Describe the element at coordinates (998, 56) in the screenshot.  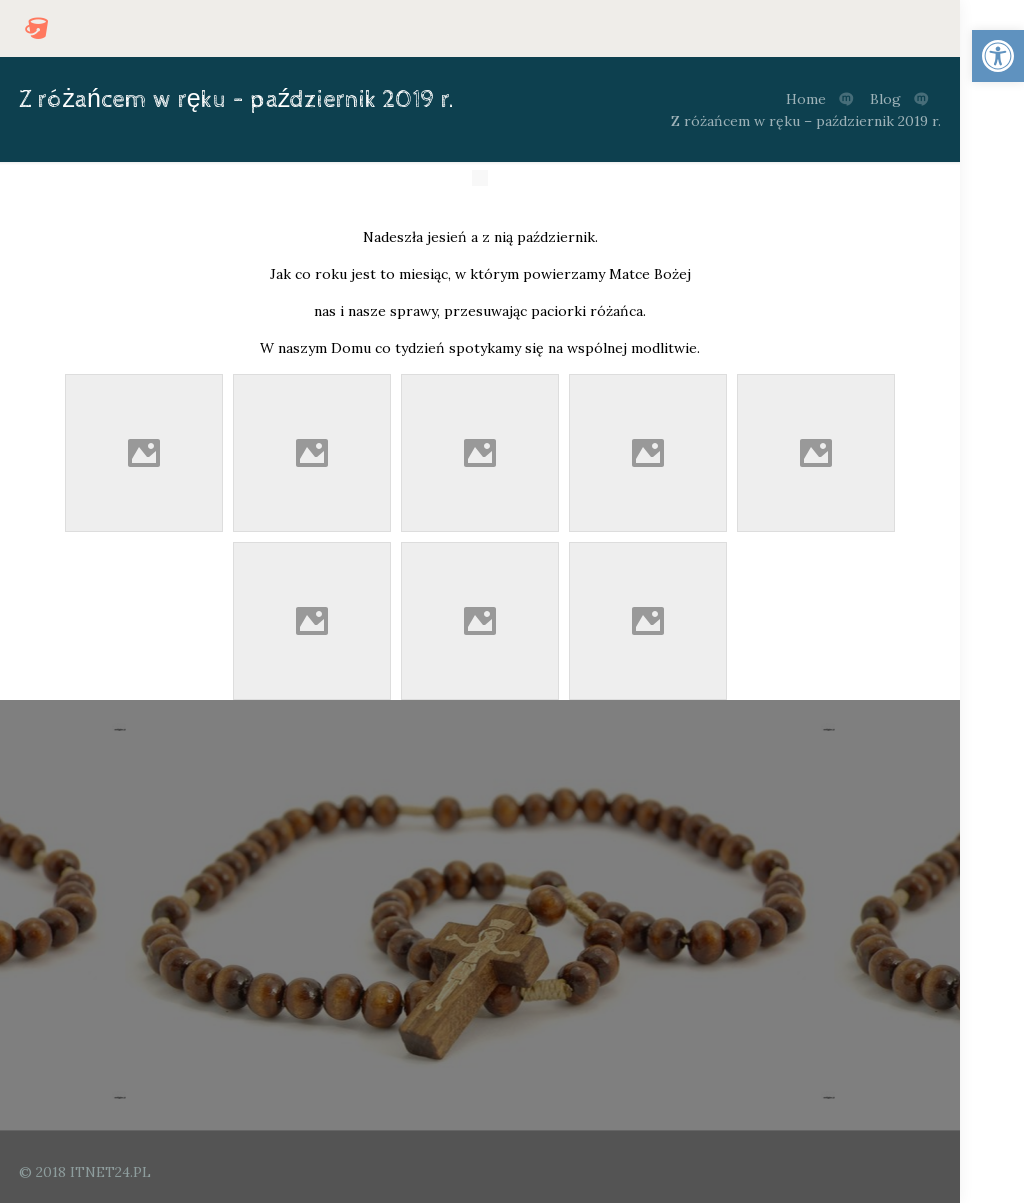
I see `[link]` at that location.